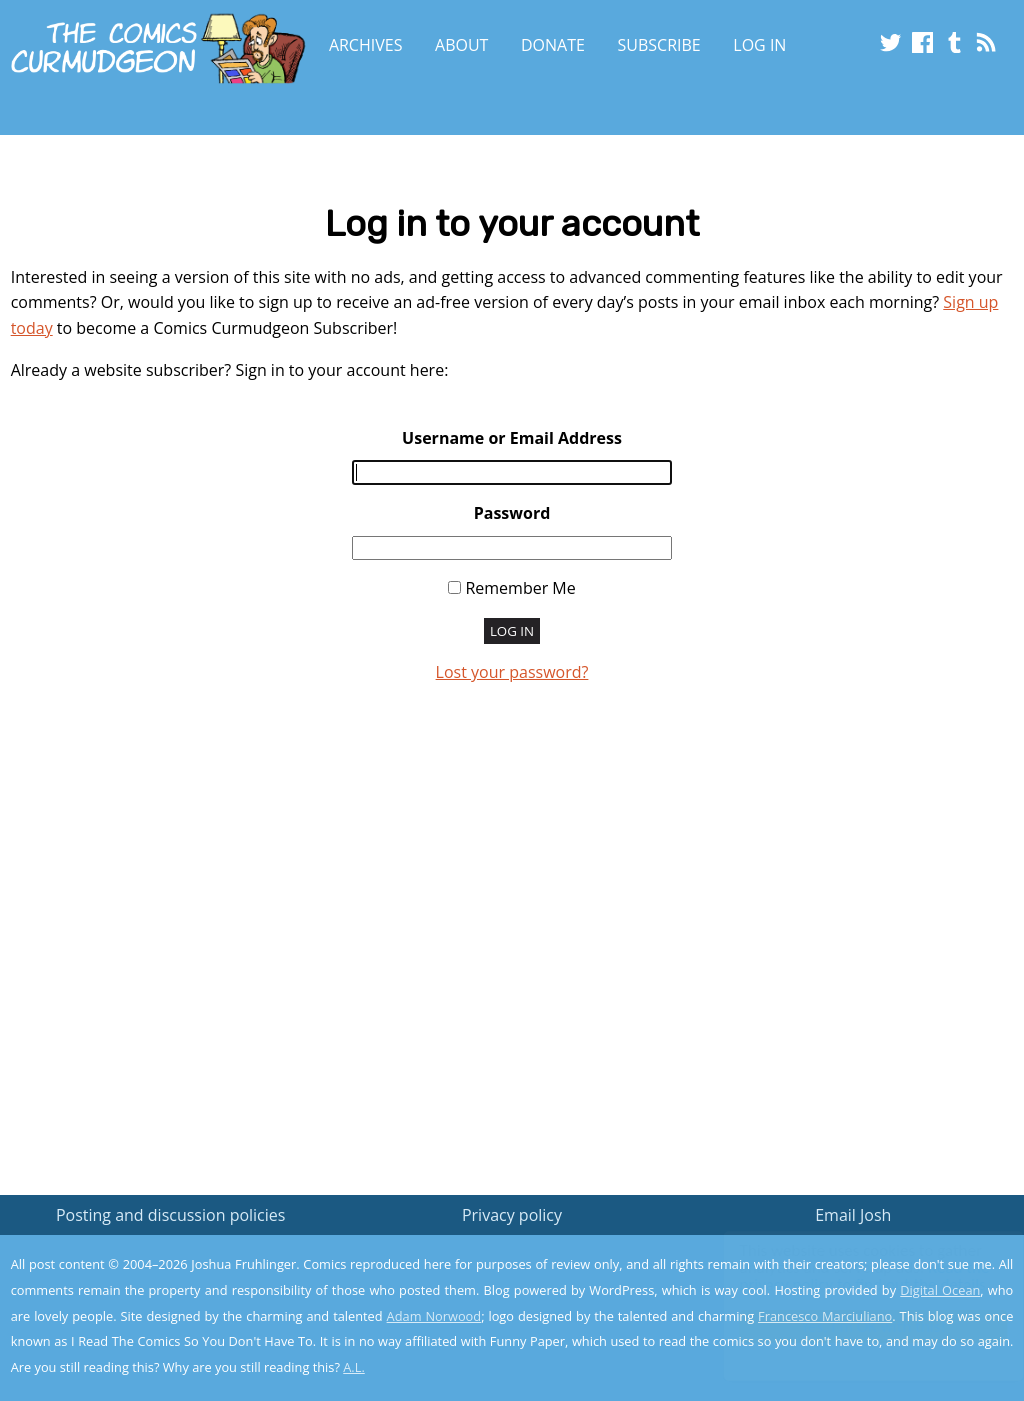 The image size is (1024, 1401). Describe the element at coordinates (854, 1326) in the screenshot. I see `Yes, I'm OK with this!` at that location.